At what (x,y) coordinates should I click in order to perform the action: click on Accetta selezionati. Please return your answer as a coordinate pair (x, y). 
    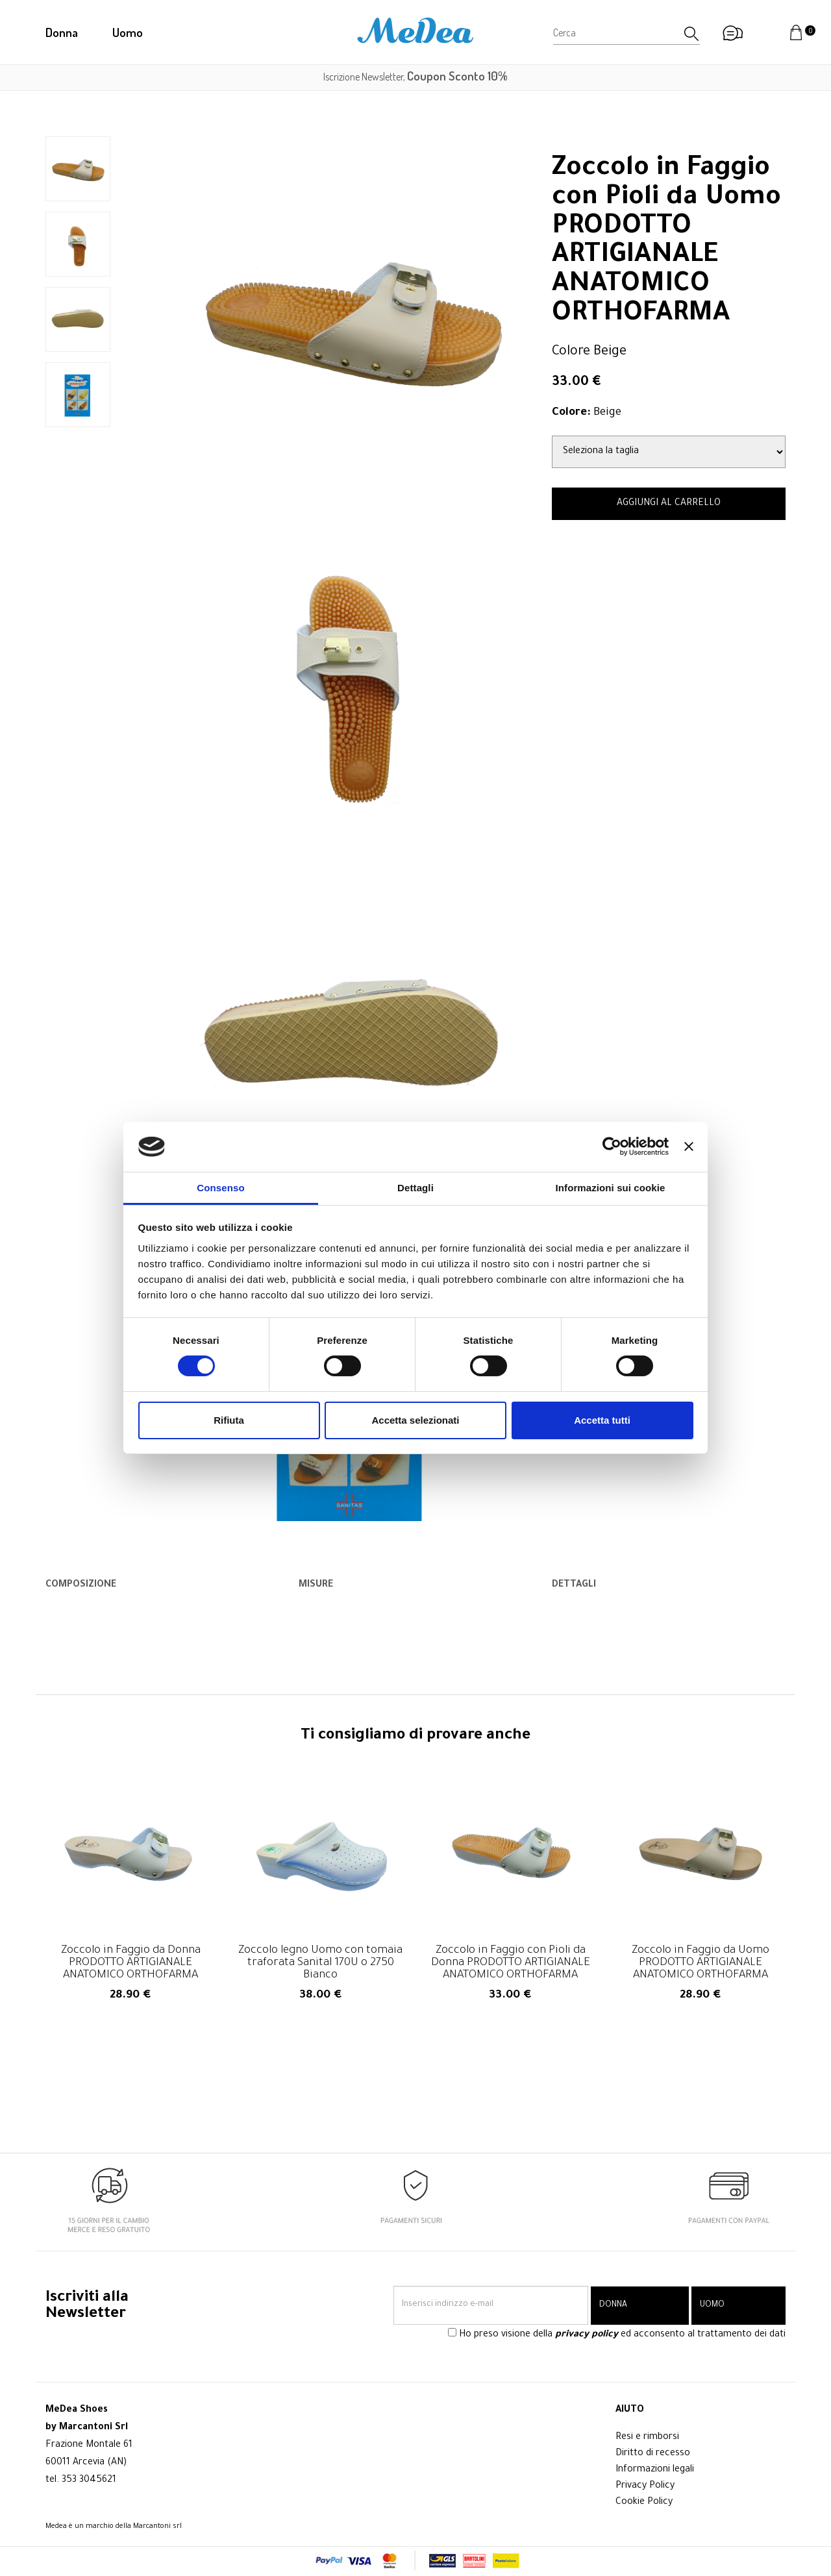
    Looking at the image, I should click on (415, 1420).